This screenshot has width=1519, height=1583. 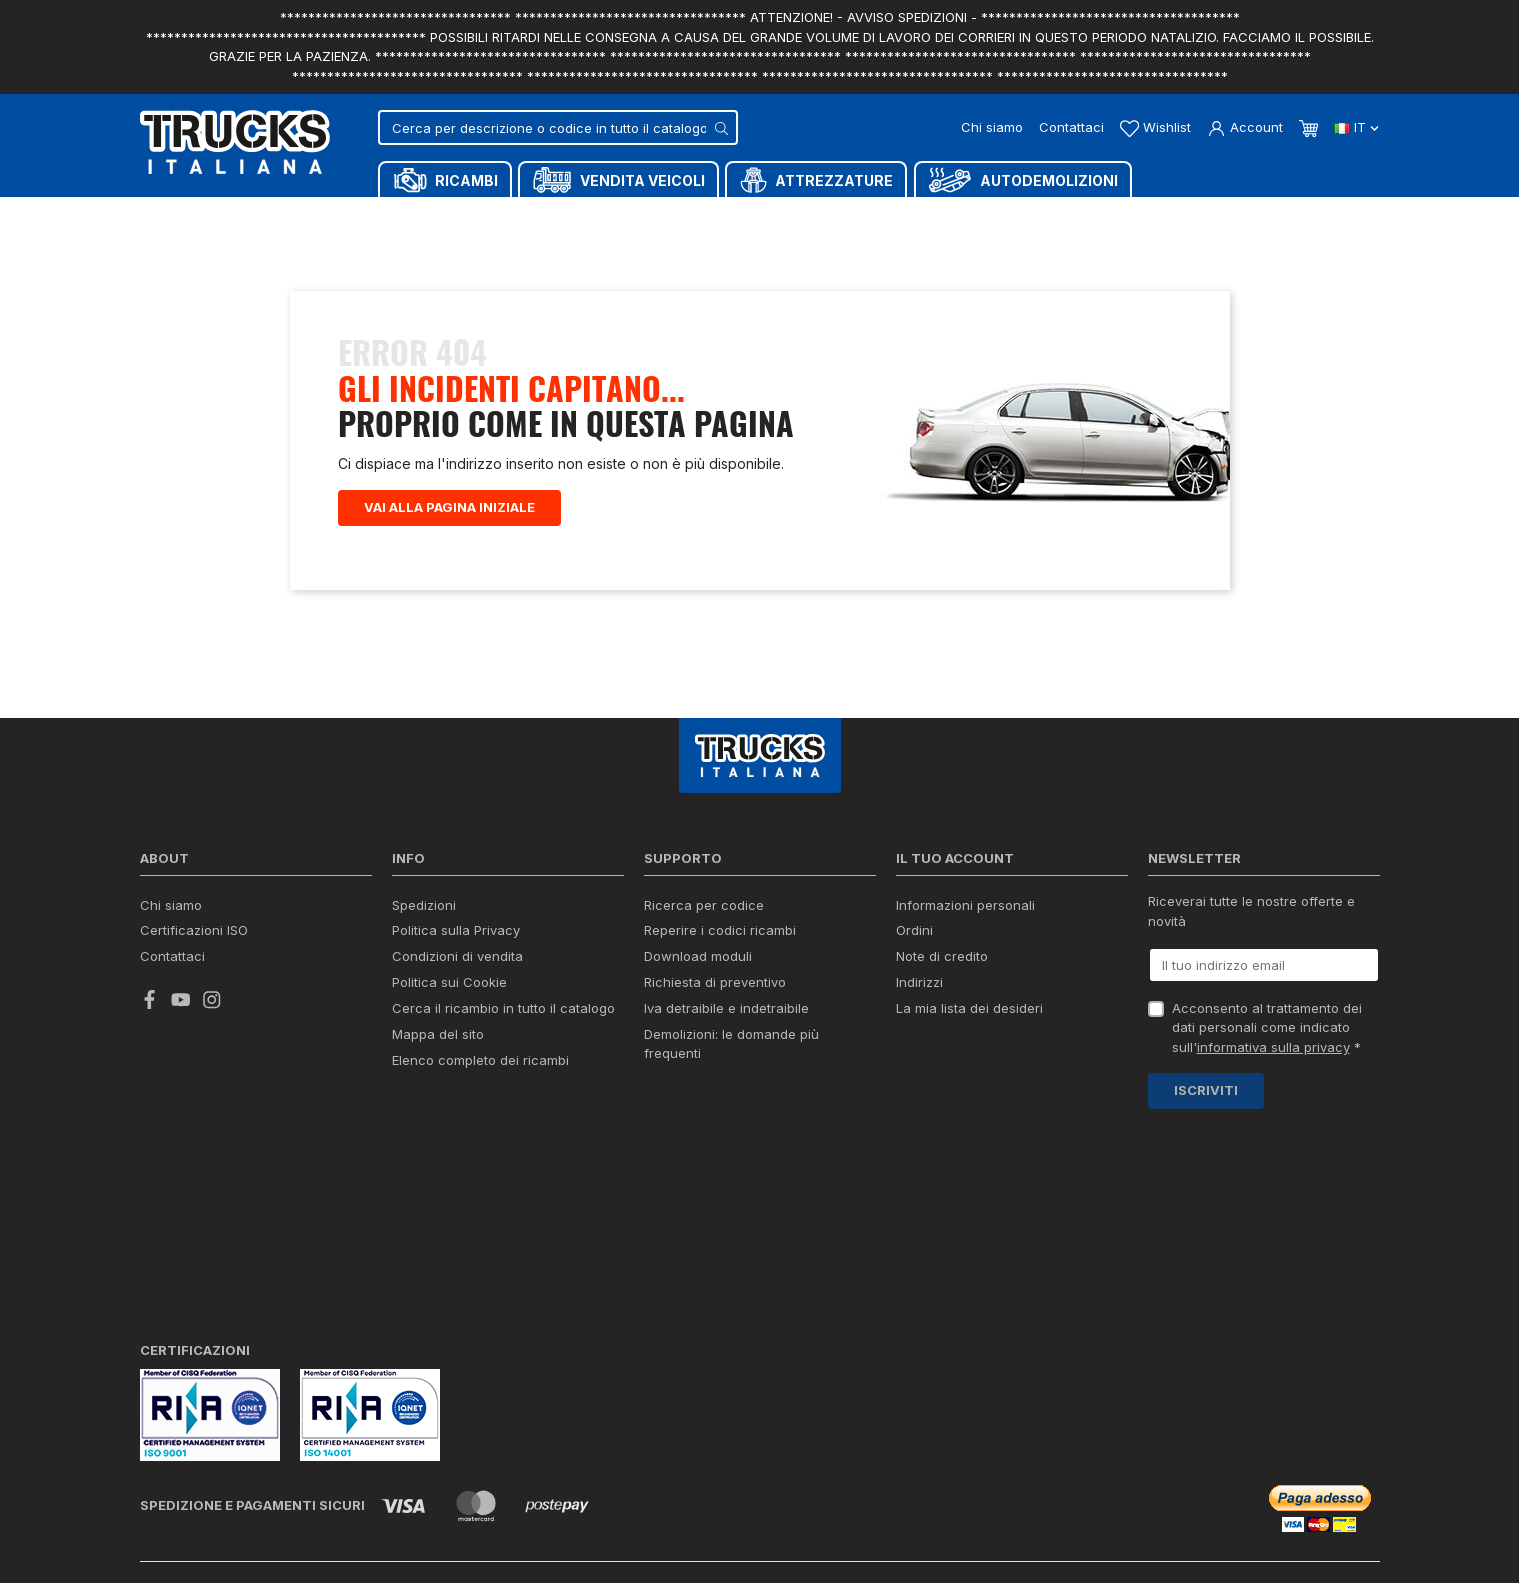 I want to click on Chat, so click(x=989, y=1512).